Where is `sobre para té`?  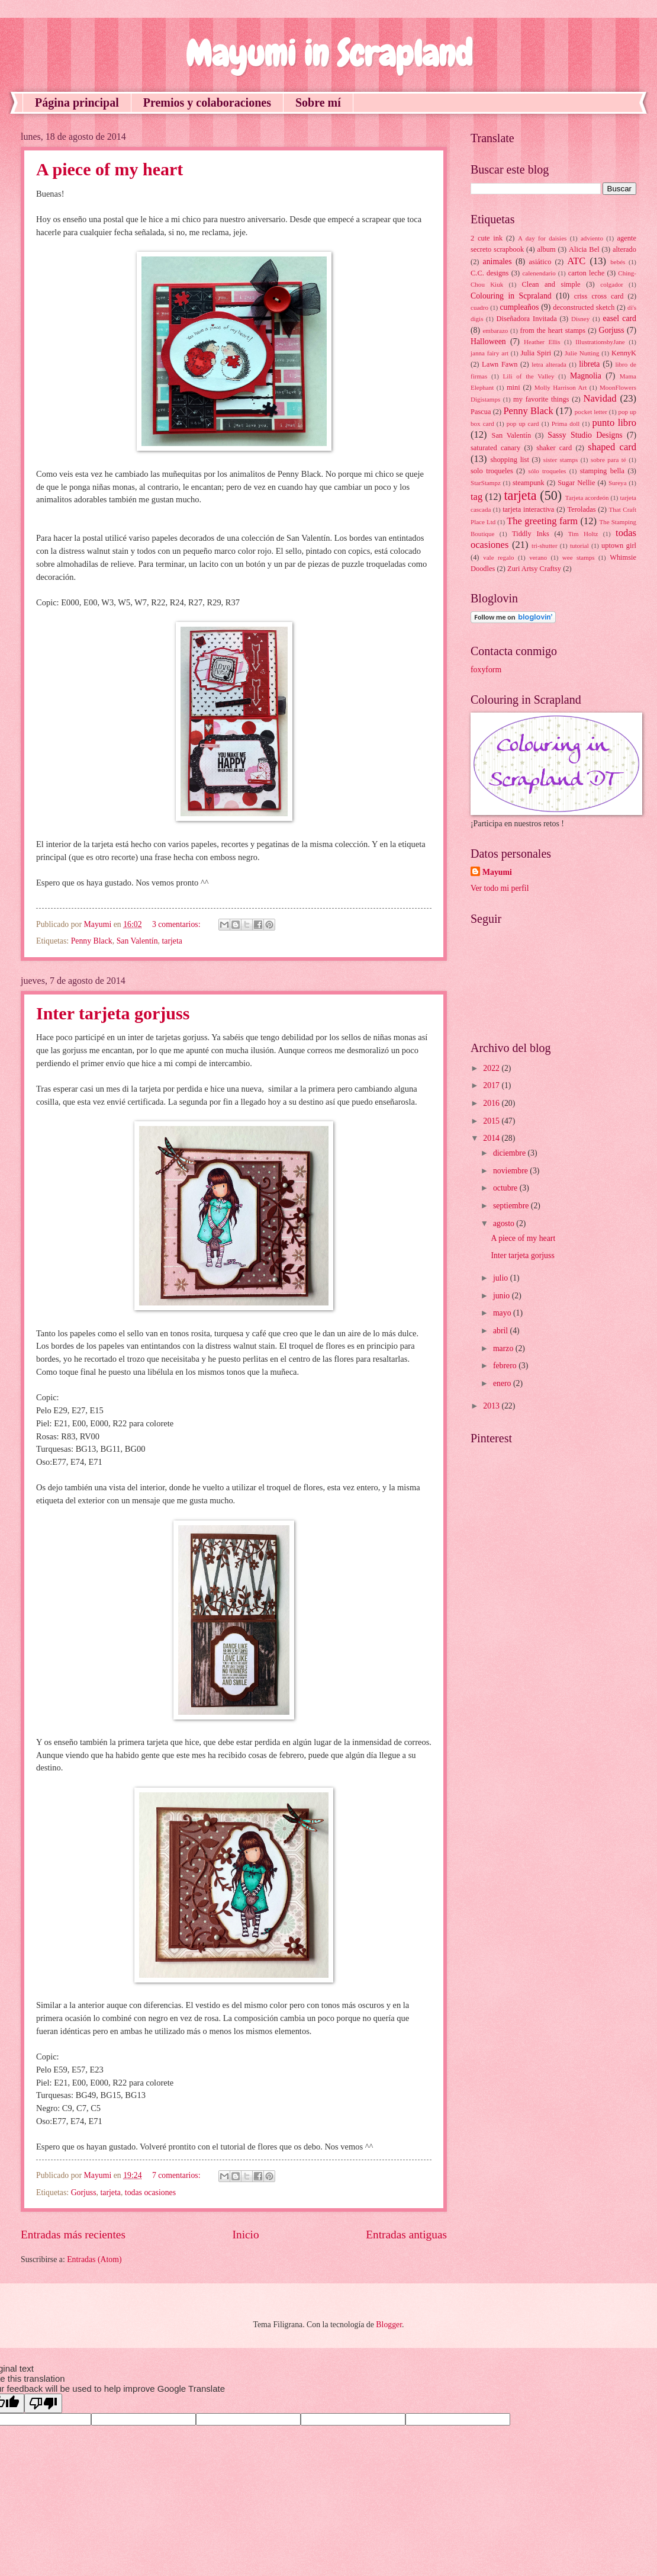
sobre para té is located at coordinates (608, 459).